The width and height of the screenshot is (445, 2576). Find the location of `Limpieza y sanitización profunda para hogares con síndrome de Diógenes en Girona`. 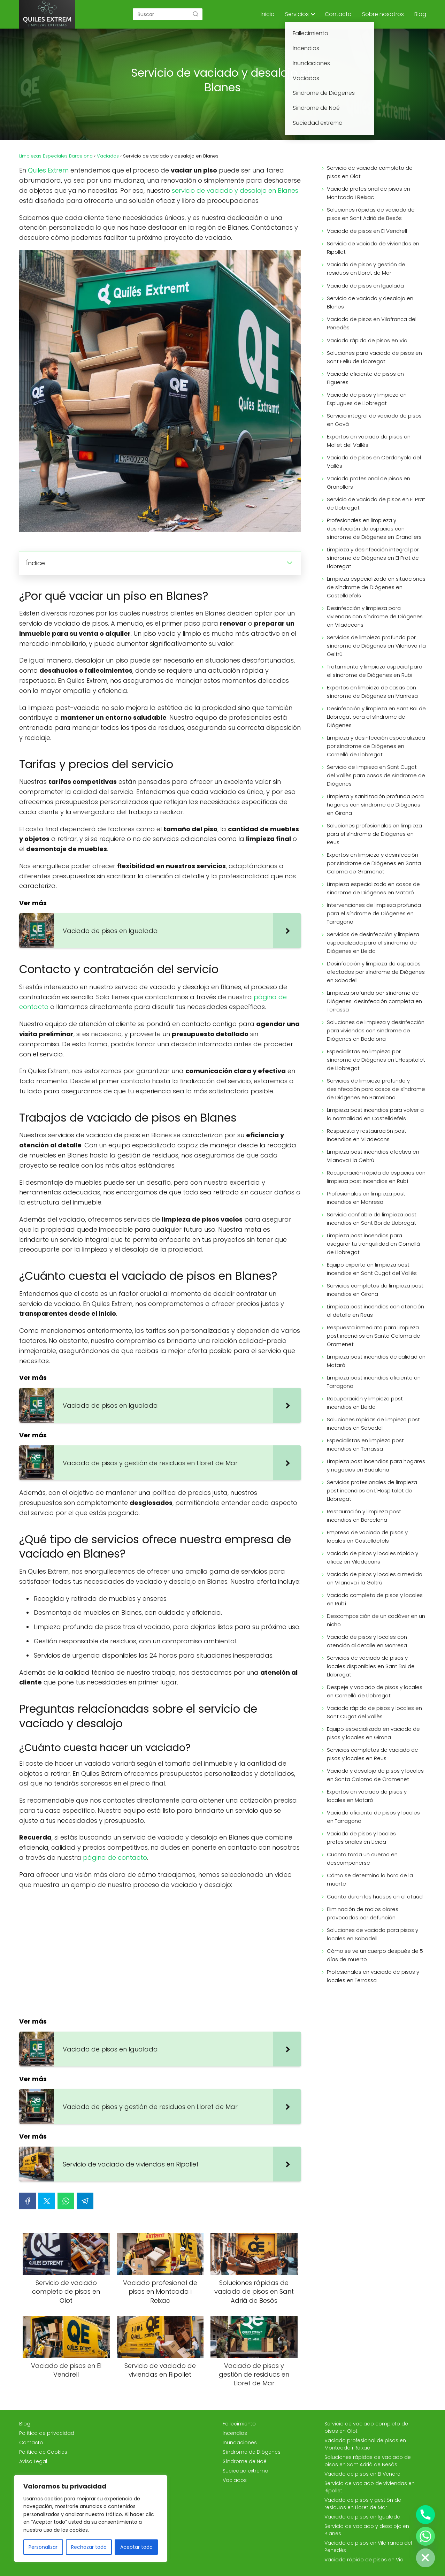

Limpieza y sanitización profunda para hogares con síndrome de Diógenes en Girona is located at coordinates (375, 805).